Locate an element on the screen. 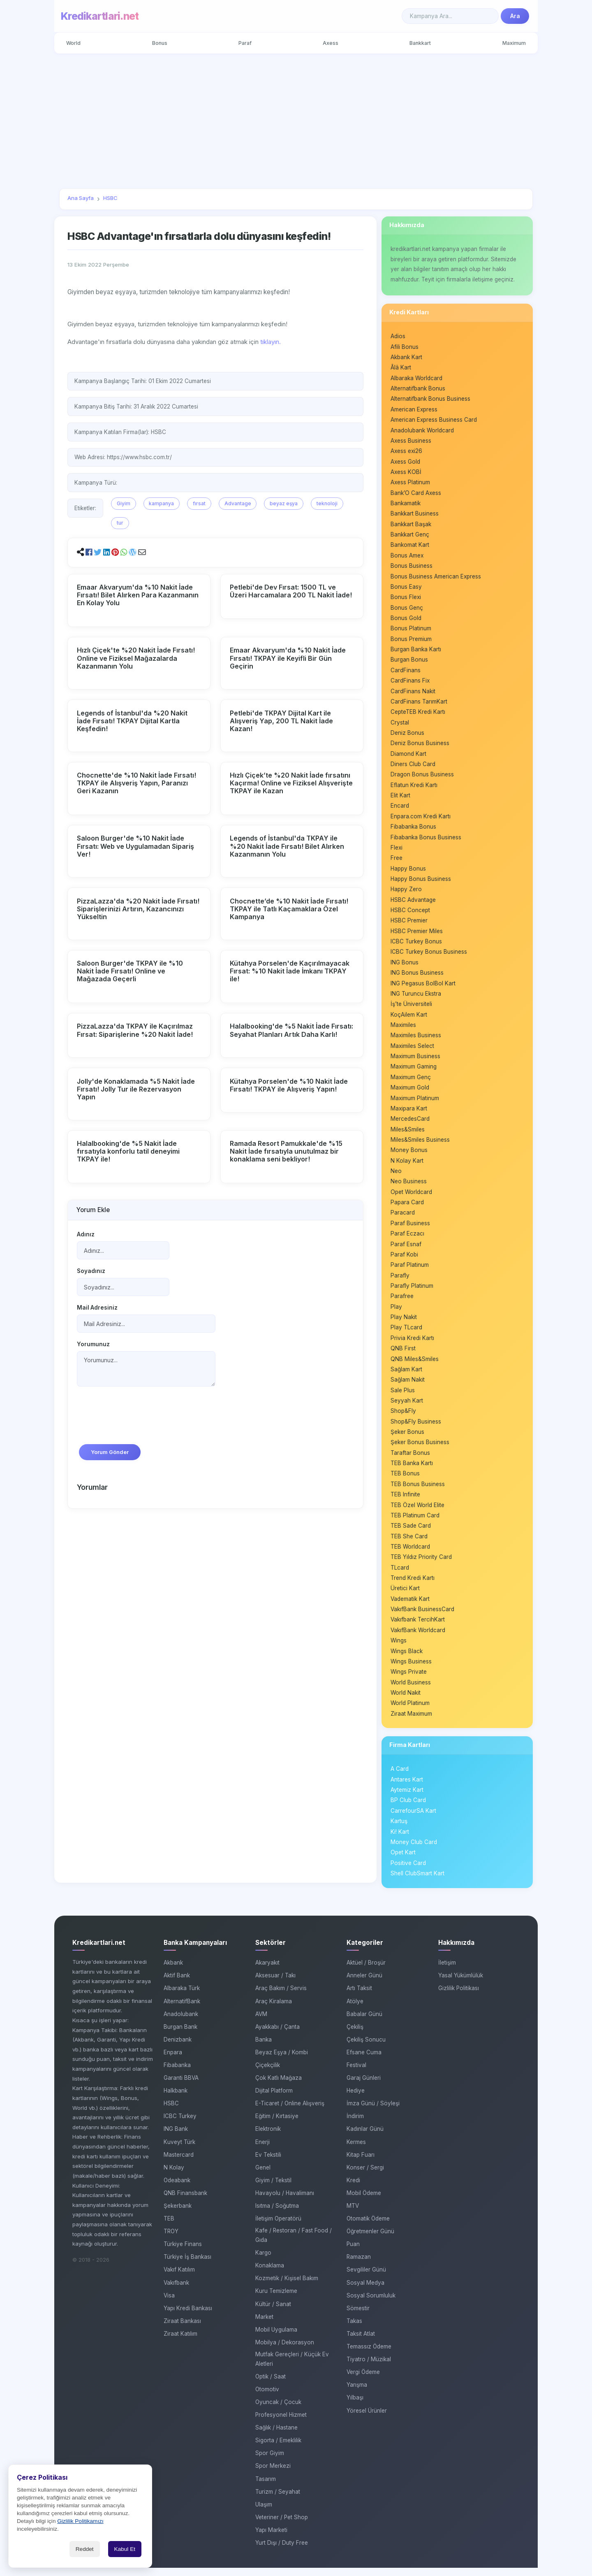 This screenshot has width=592, height=2576. Encard is located at coordinates (400, 809).